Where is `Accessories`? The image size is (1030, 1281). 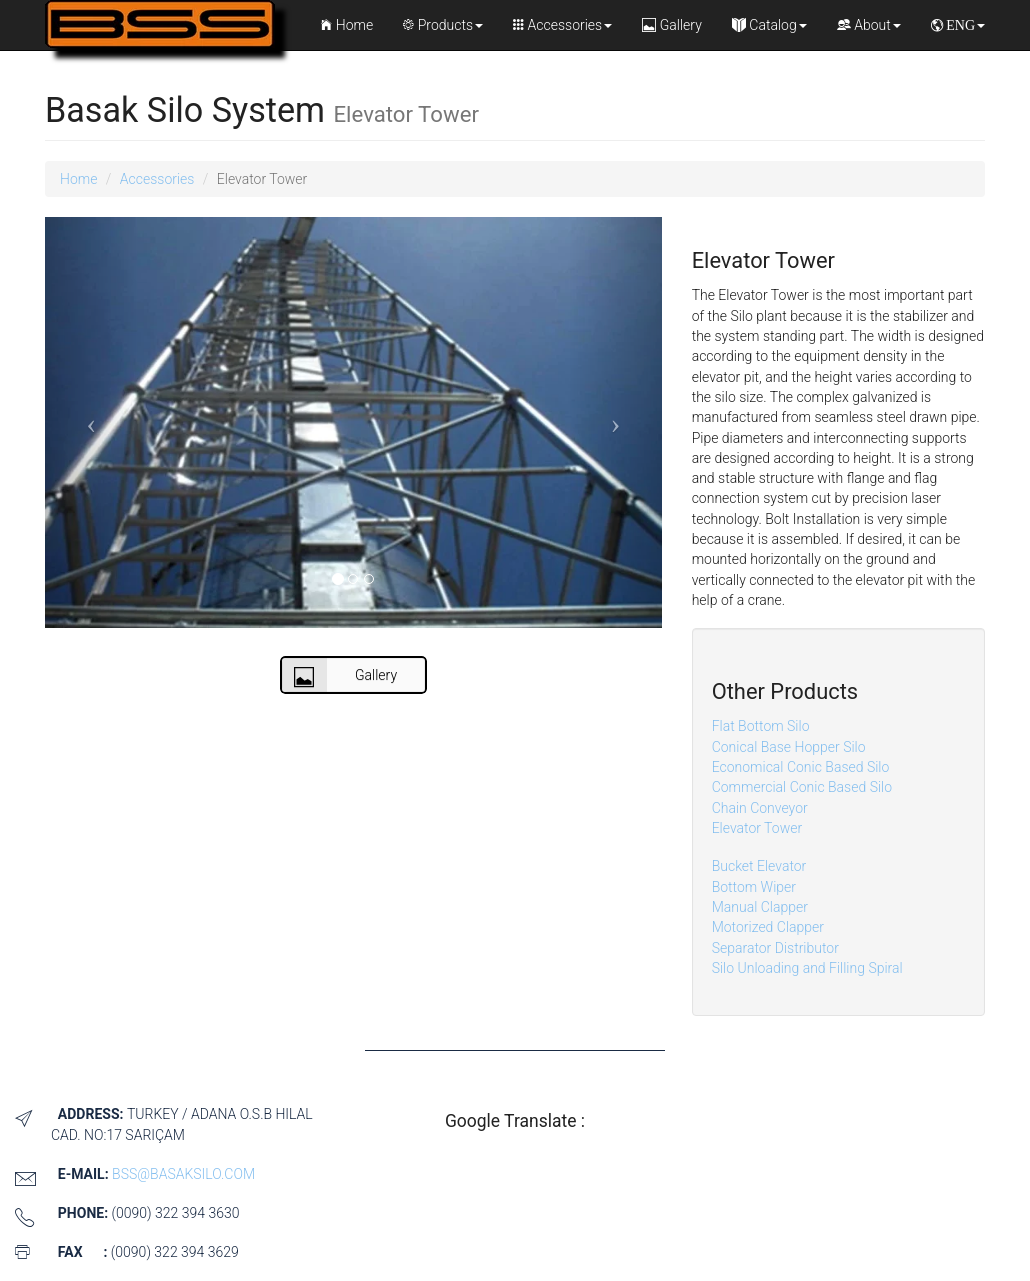 Accessories is located at coordinates (562, 25).